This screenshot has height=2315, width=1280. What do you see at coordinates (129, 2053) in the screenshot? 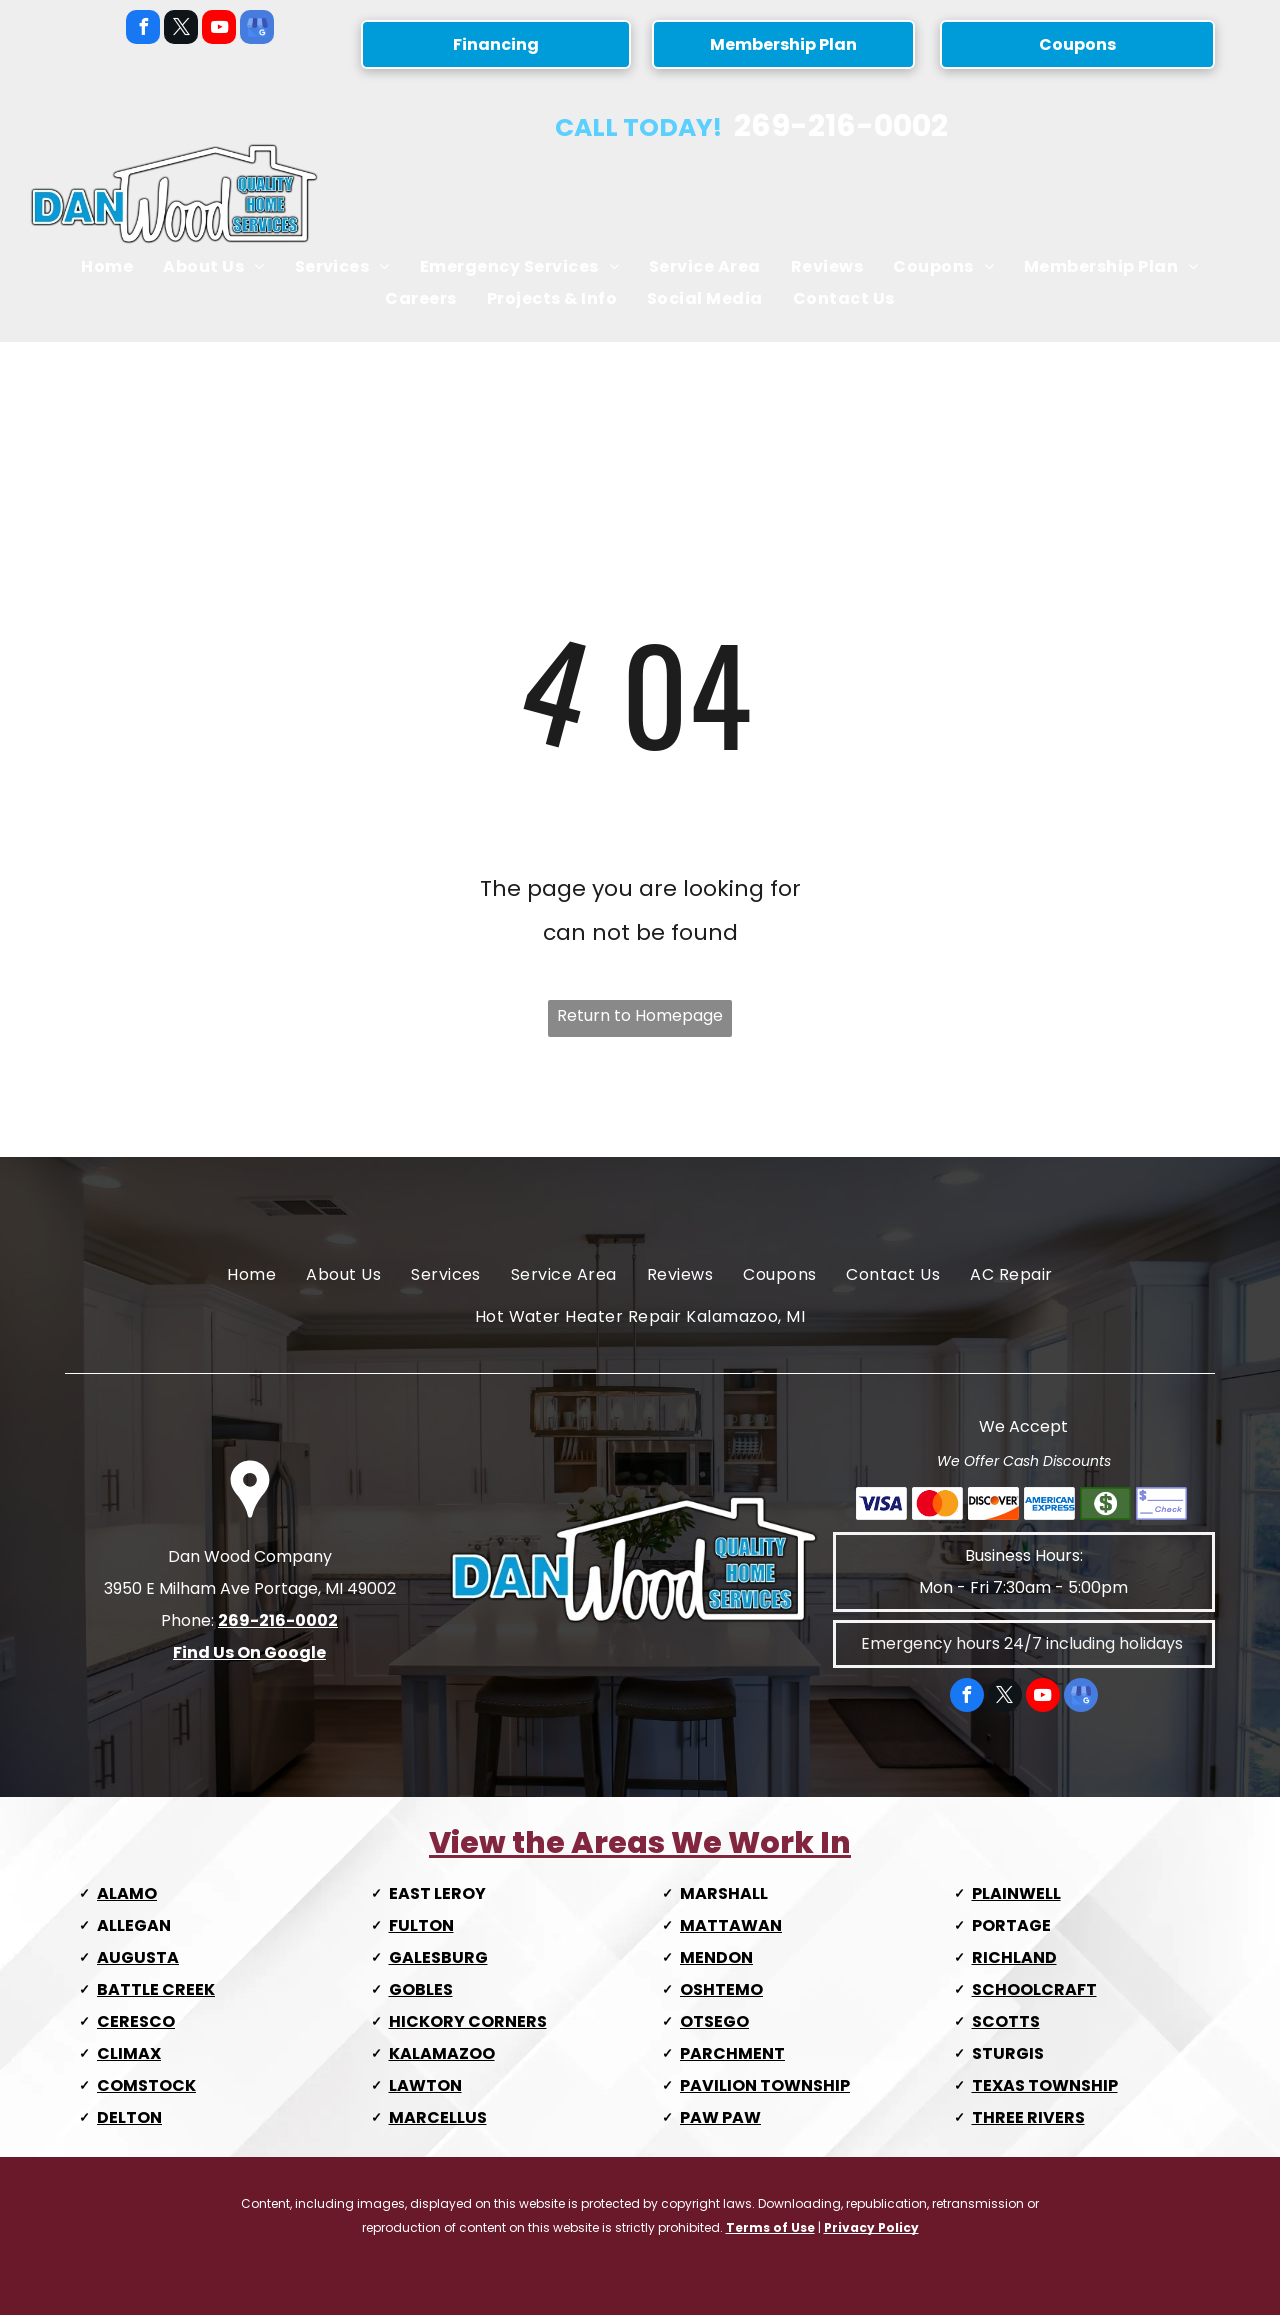
I see `CLIMAX` at bounding box center [129, 2053].